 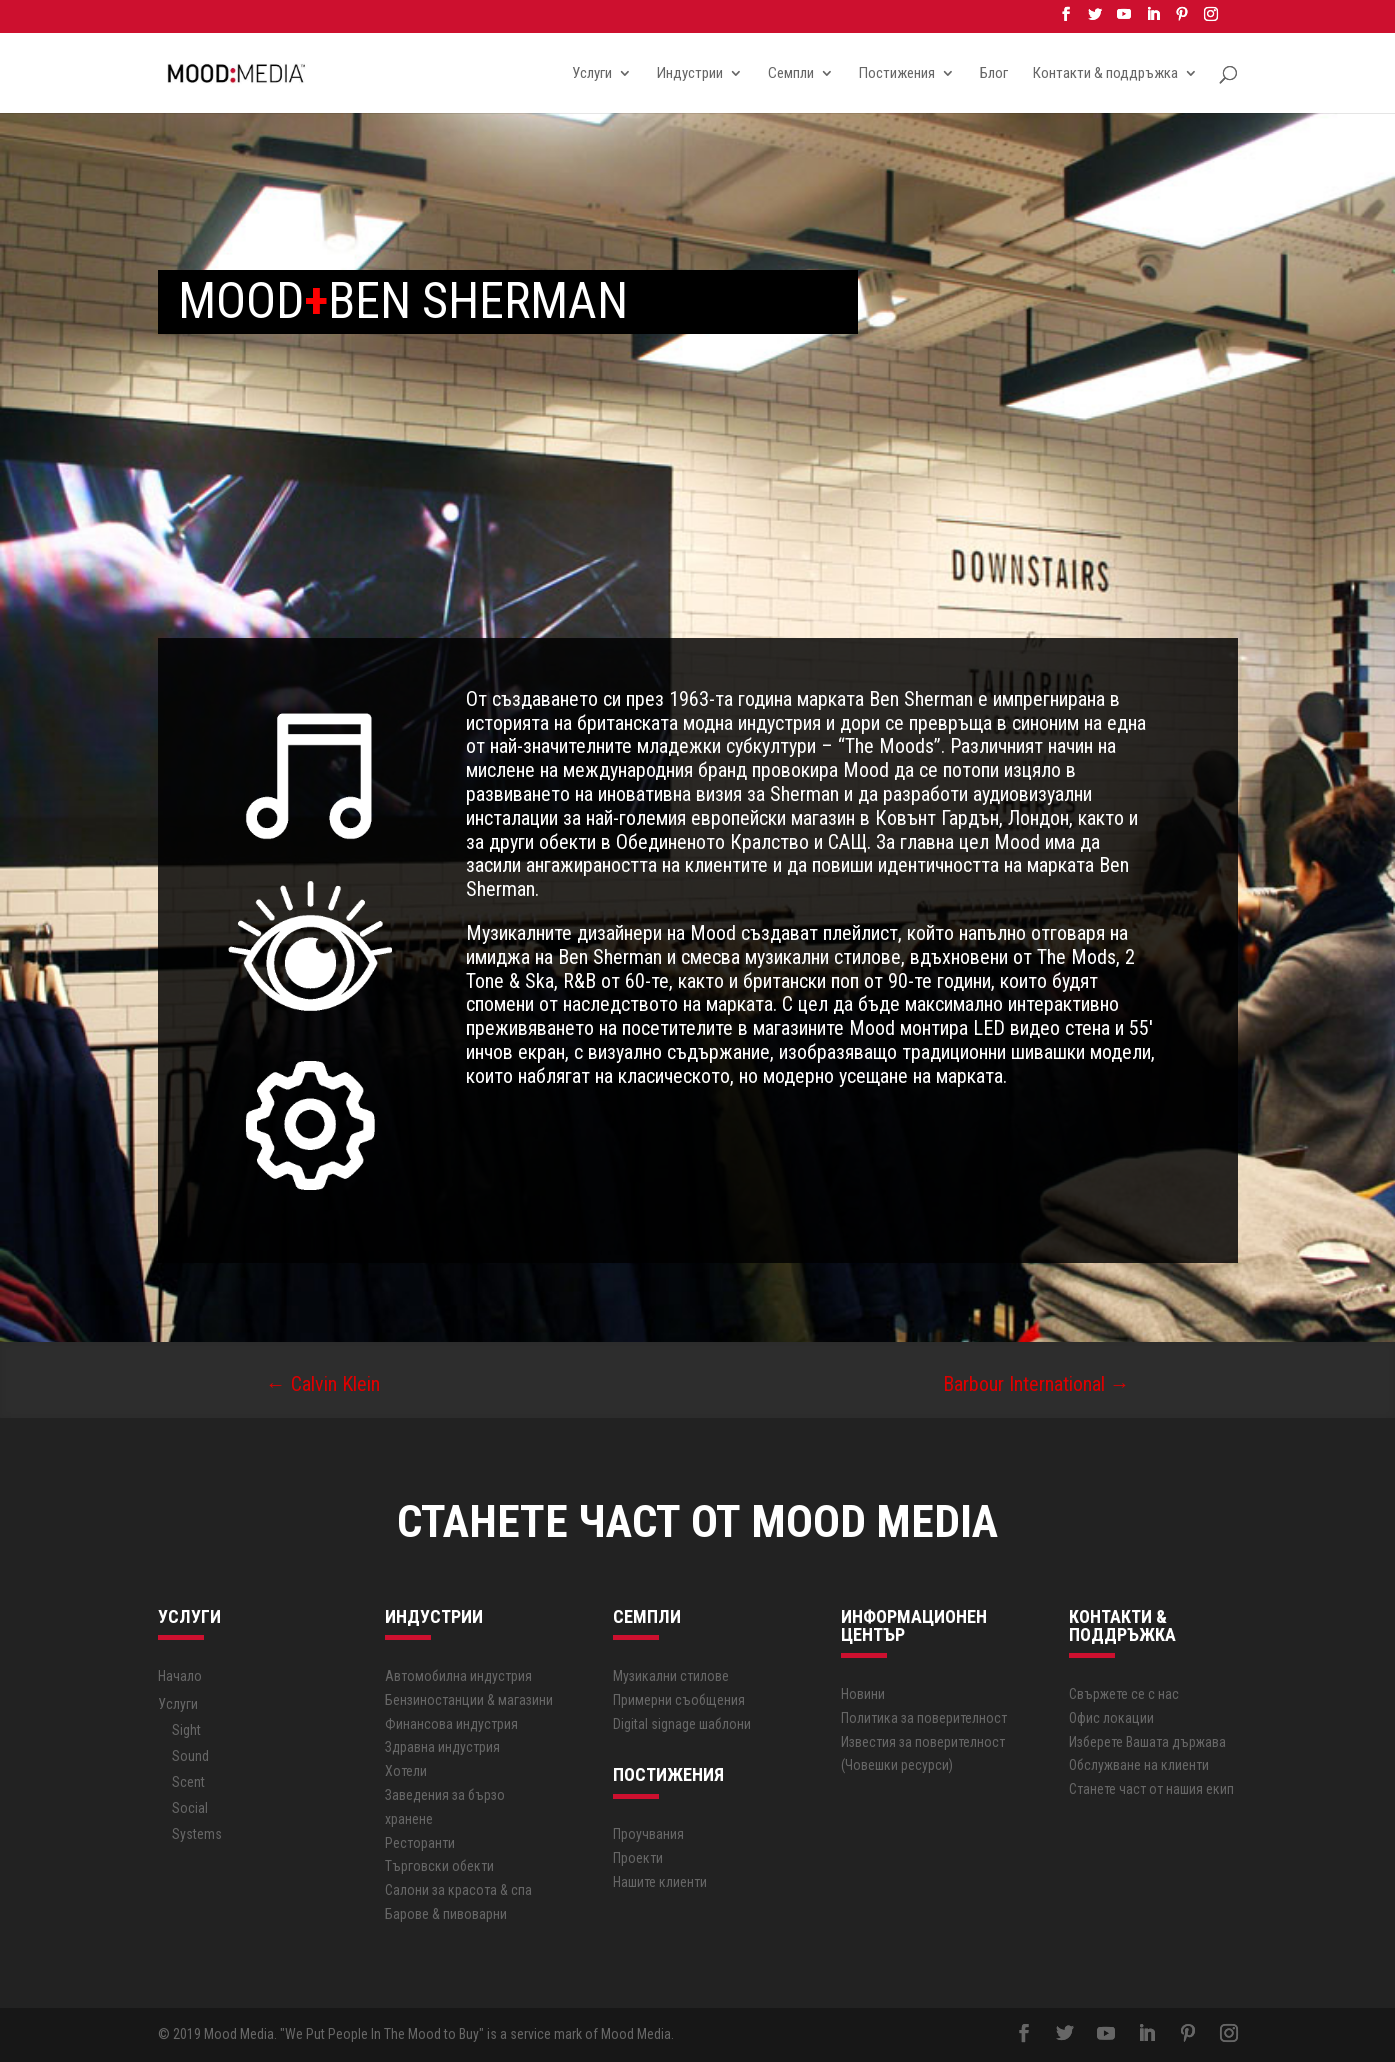 I want to click on Финансова индустрия, so click(x=451, y=1724).